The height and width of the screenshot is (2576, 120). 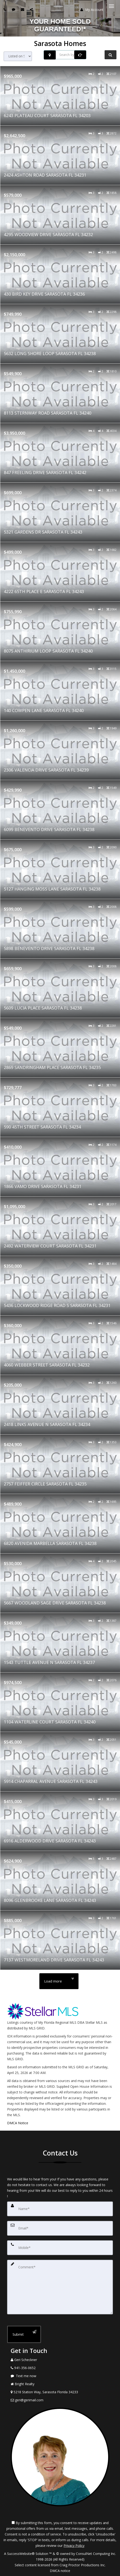 I want to click on [Toggle Menu], so click(x=111, y=6).